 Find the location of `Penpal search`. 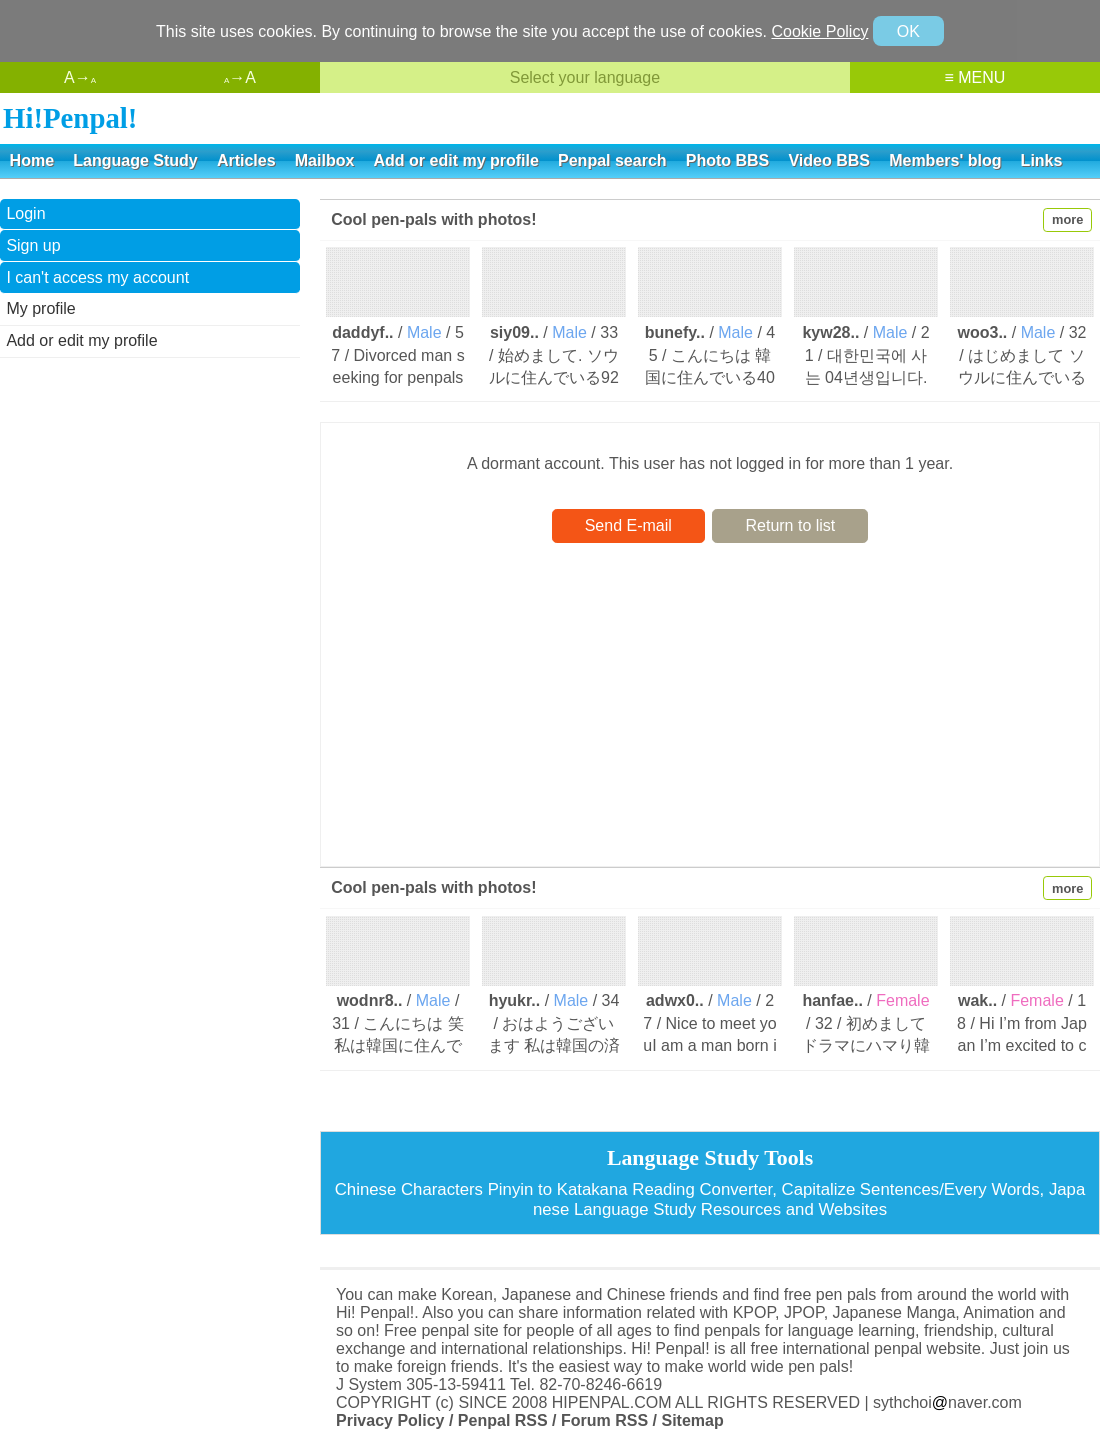

Penpal search is located at coordinates (612, 160).